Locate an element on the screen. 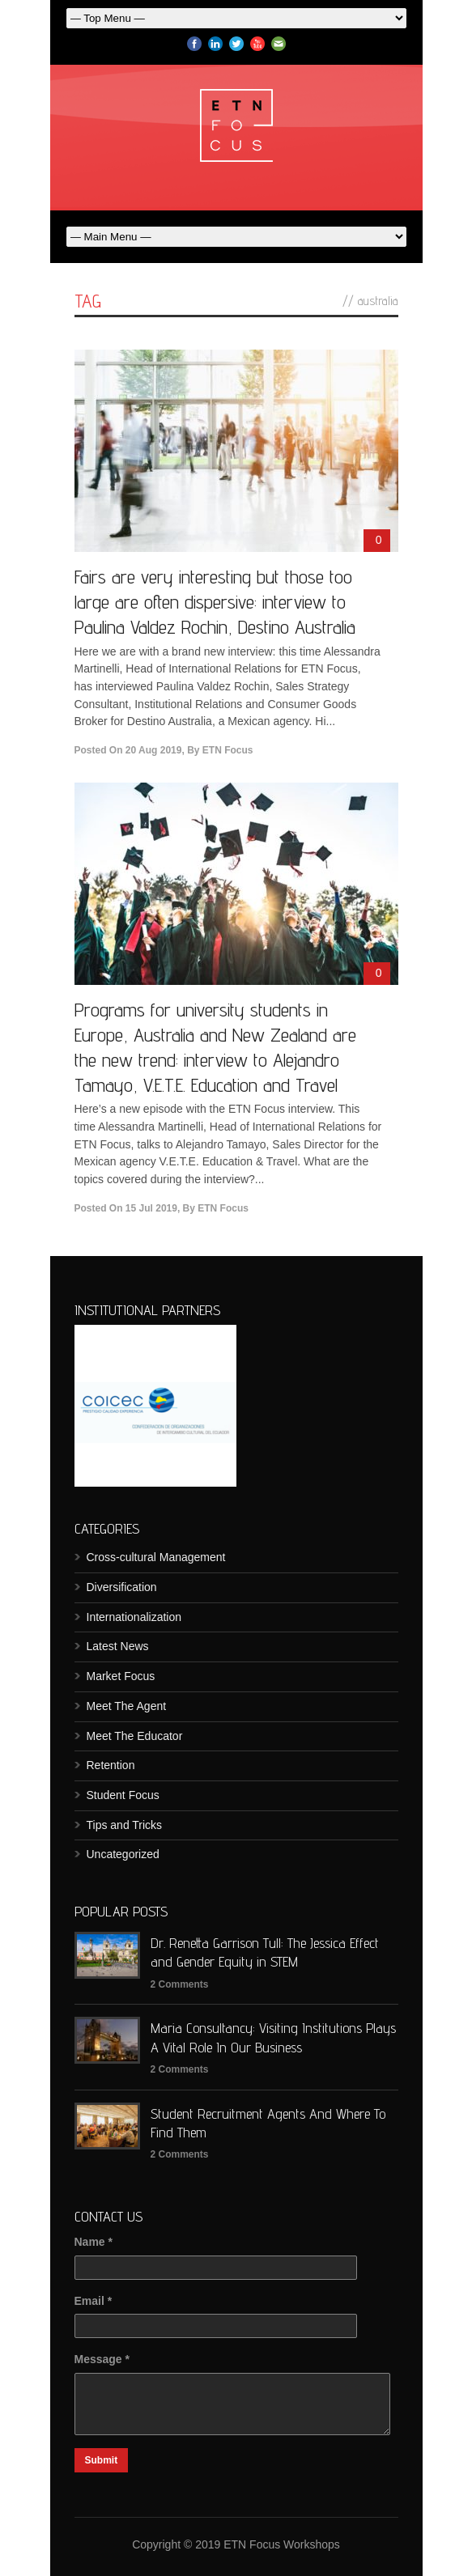 The height and width of the screenshot is (2576, 472). Diversification is located at coordinates (122, 1587).